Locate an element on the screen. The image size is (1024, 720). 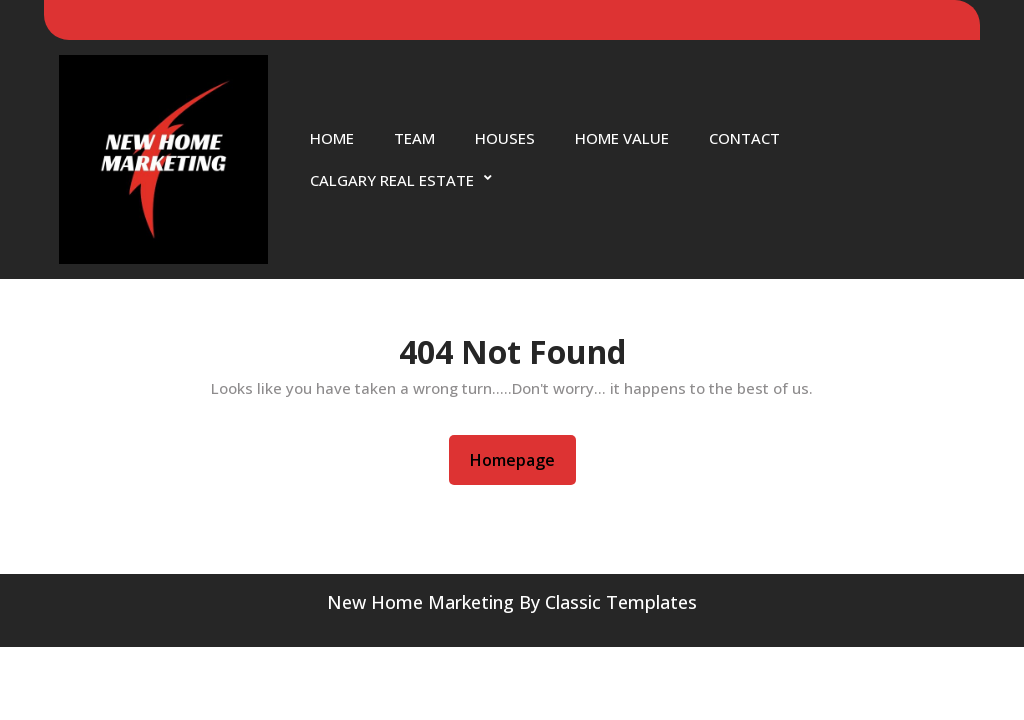
Home is located at coordinates (332, 138).